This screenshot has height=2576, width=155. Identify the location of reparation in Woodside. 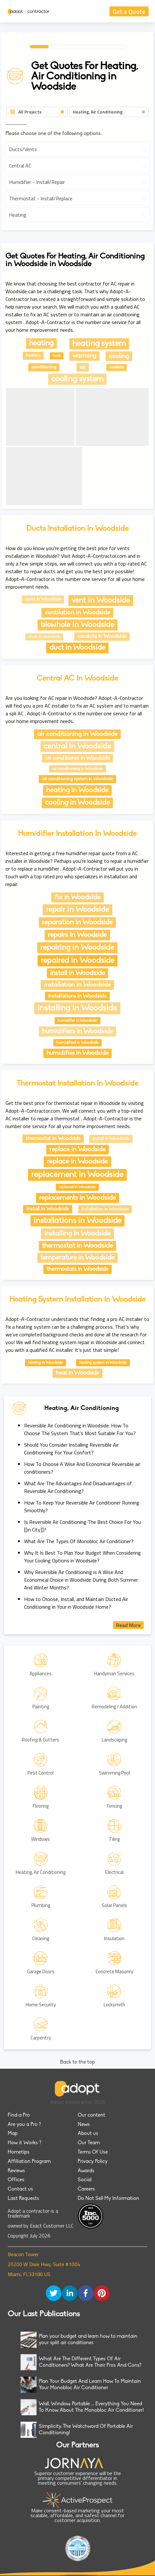
(77, 922).